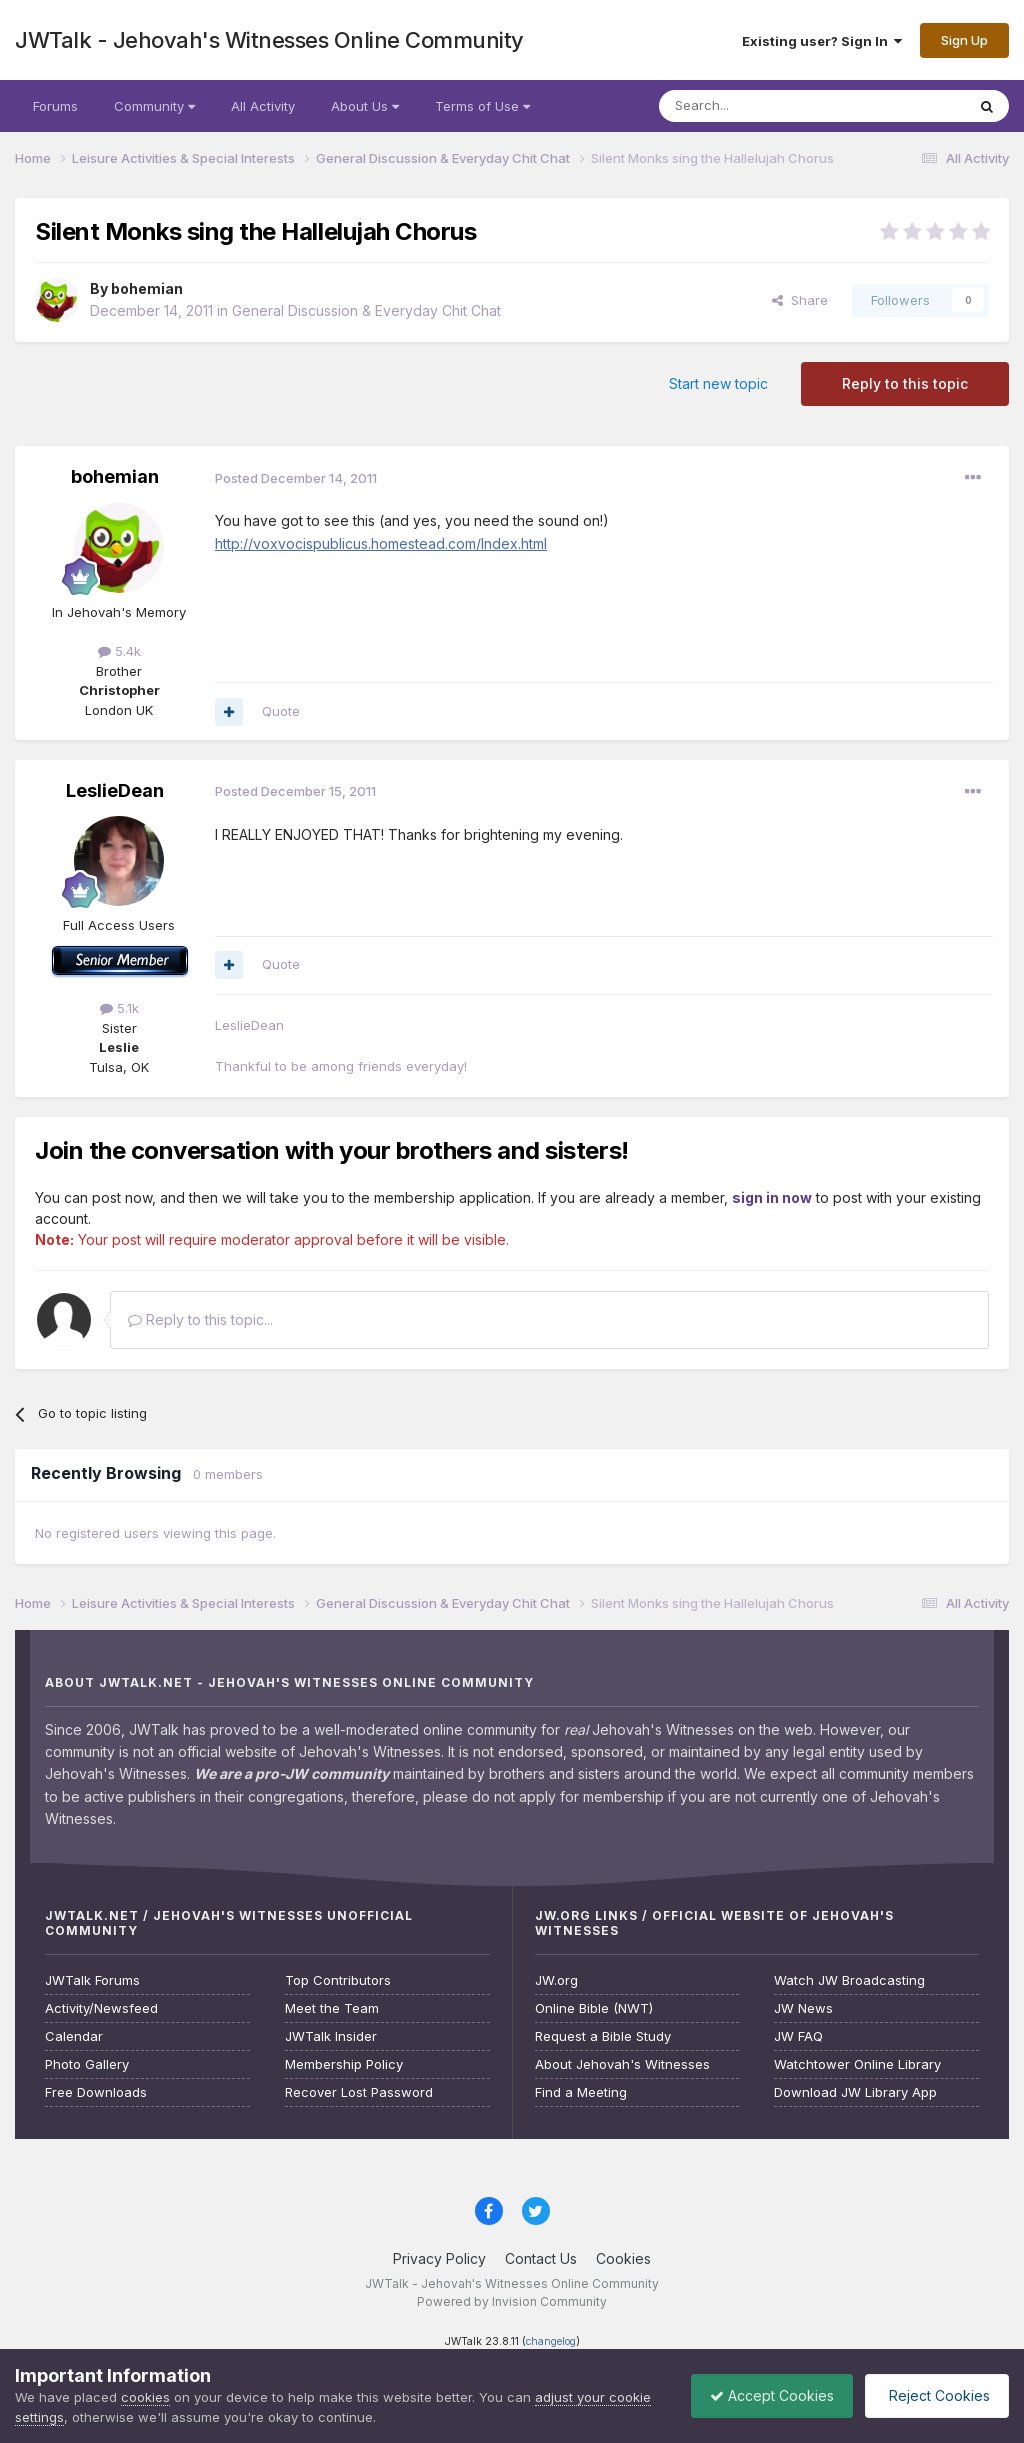 The width and height of the screenshot is (1024, 2443). What do you see at coordinates (365, 106) in the screenshot?
I see `About Us` at bounding box center [365, 106].